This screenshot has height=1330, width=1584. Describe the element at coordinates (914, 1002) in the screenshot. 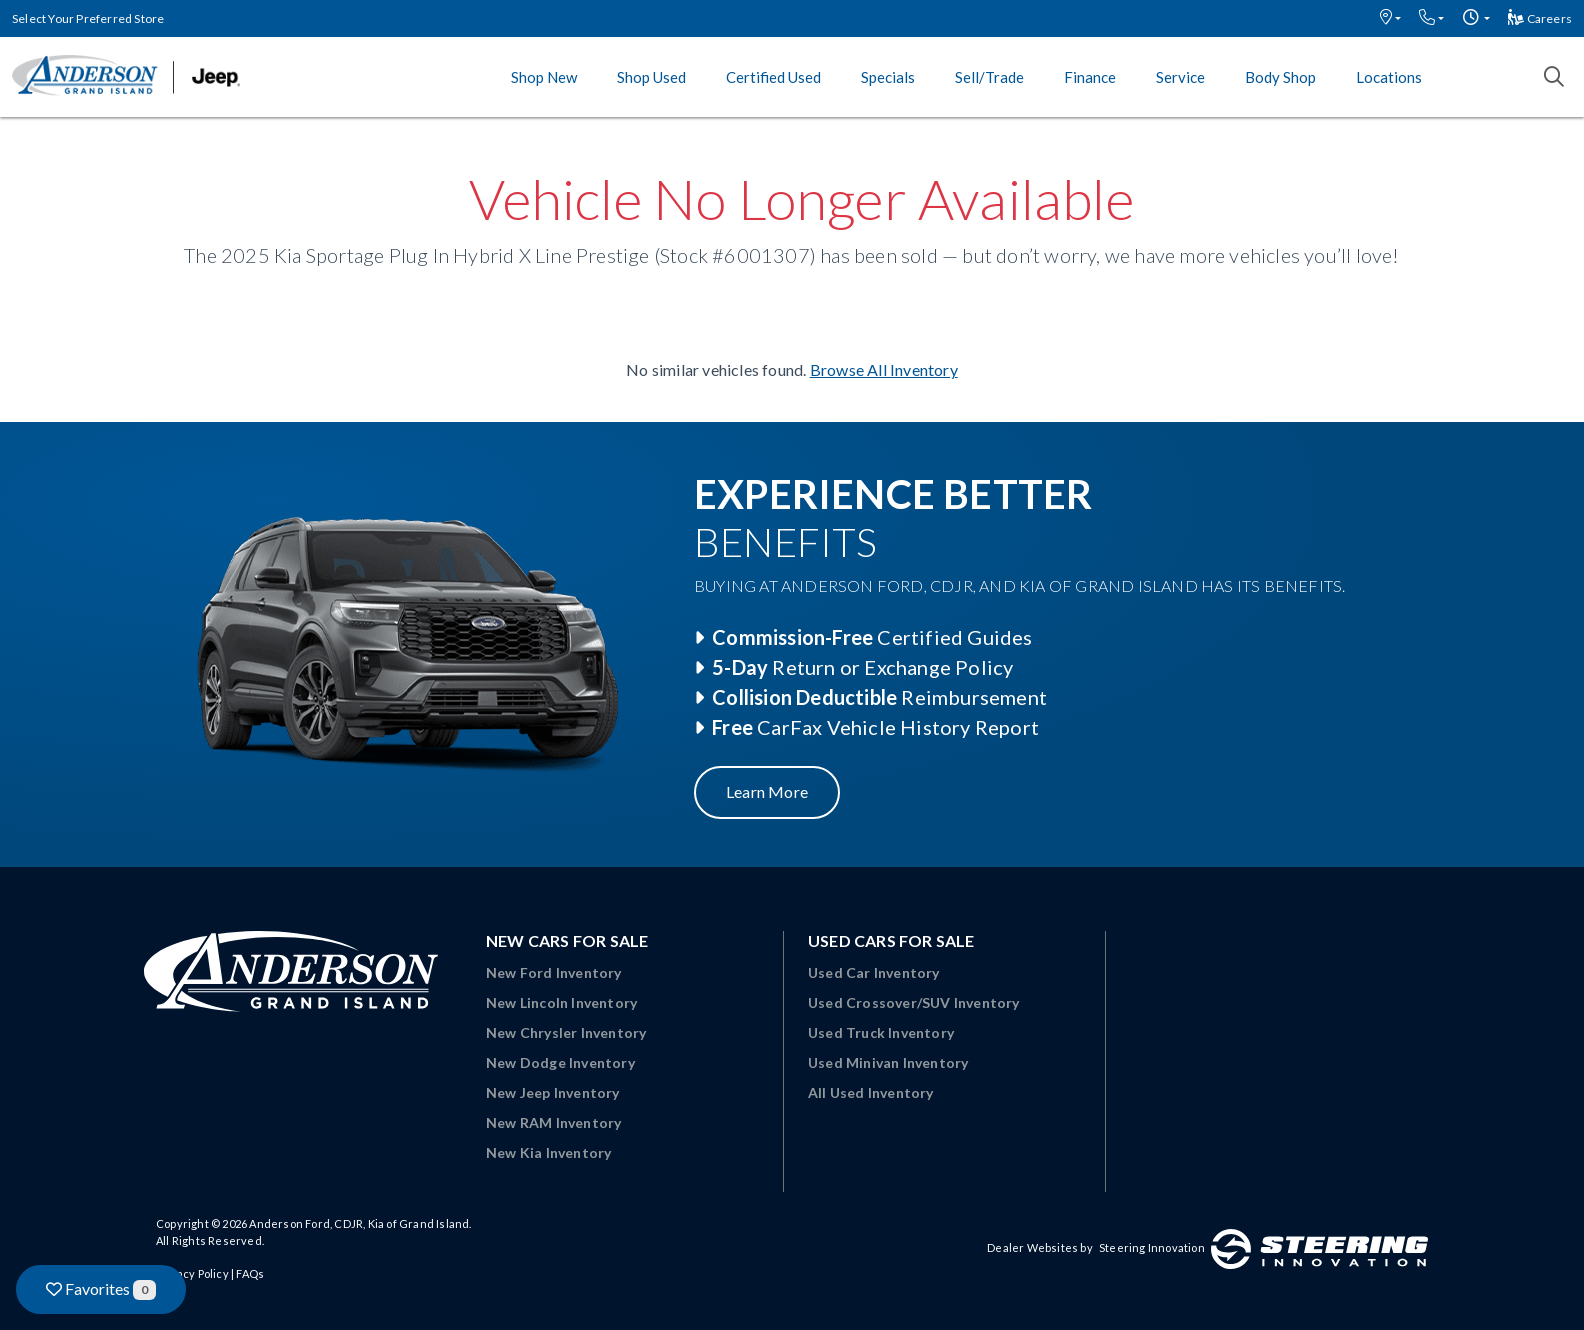

I see `Used Crossover/SUV Inventory` at that location.